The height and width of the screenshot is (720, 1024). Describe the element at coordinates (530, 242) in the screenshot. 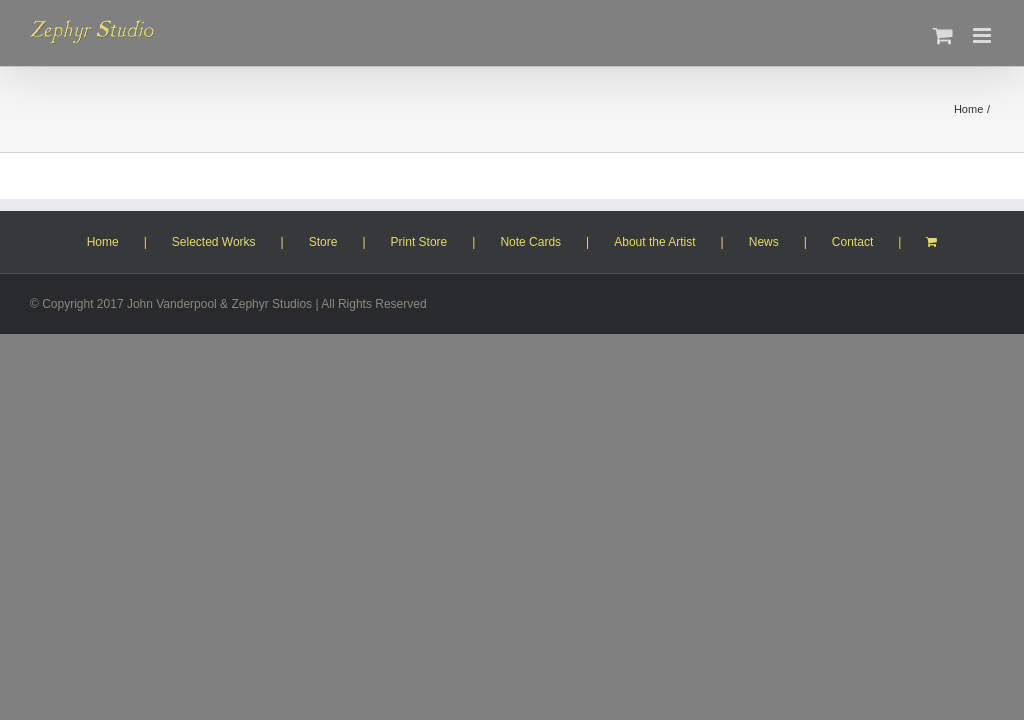

I see `Note Cards` at that location.